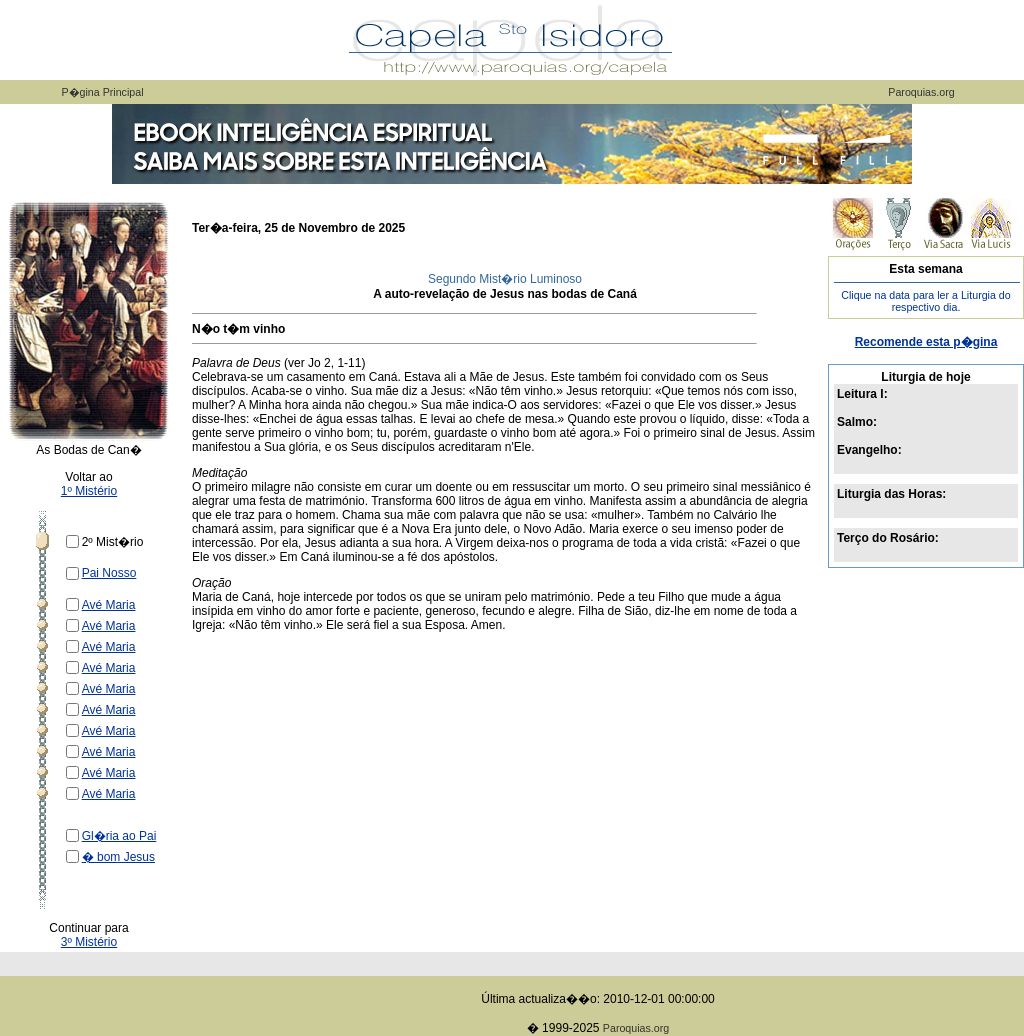 This screenshot has width=1024, height=1036. What do you see at coordinates (89, 491) in the screenshot?
I see `1º Mistério` at bounding box center [89, 491].